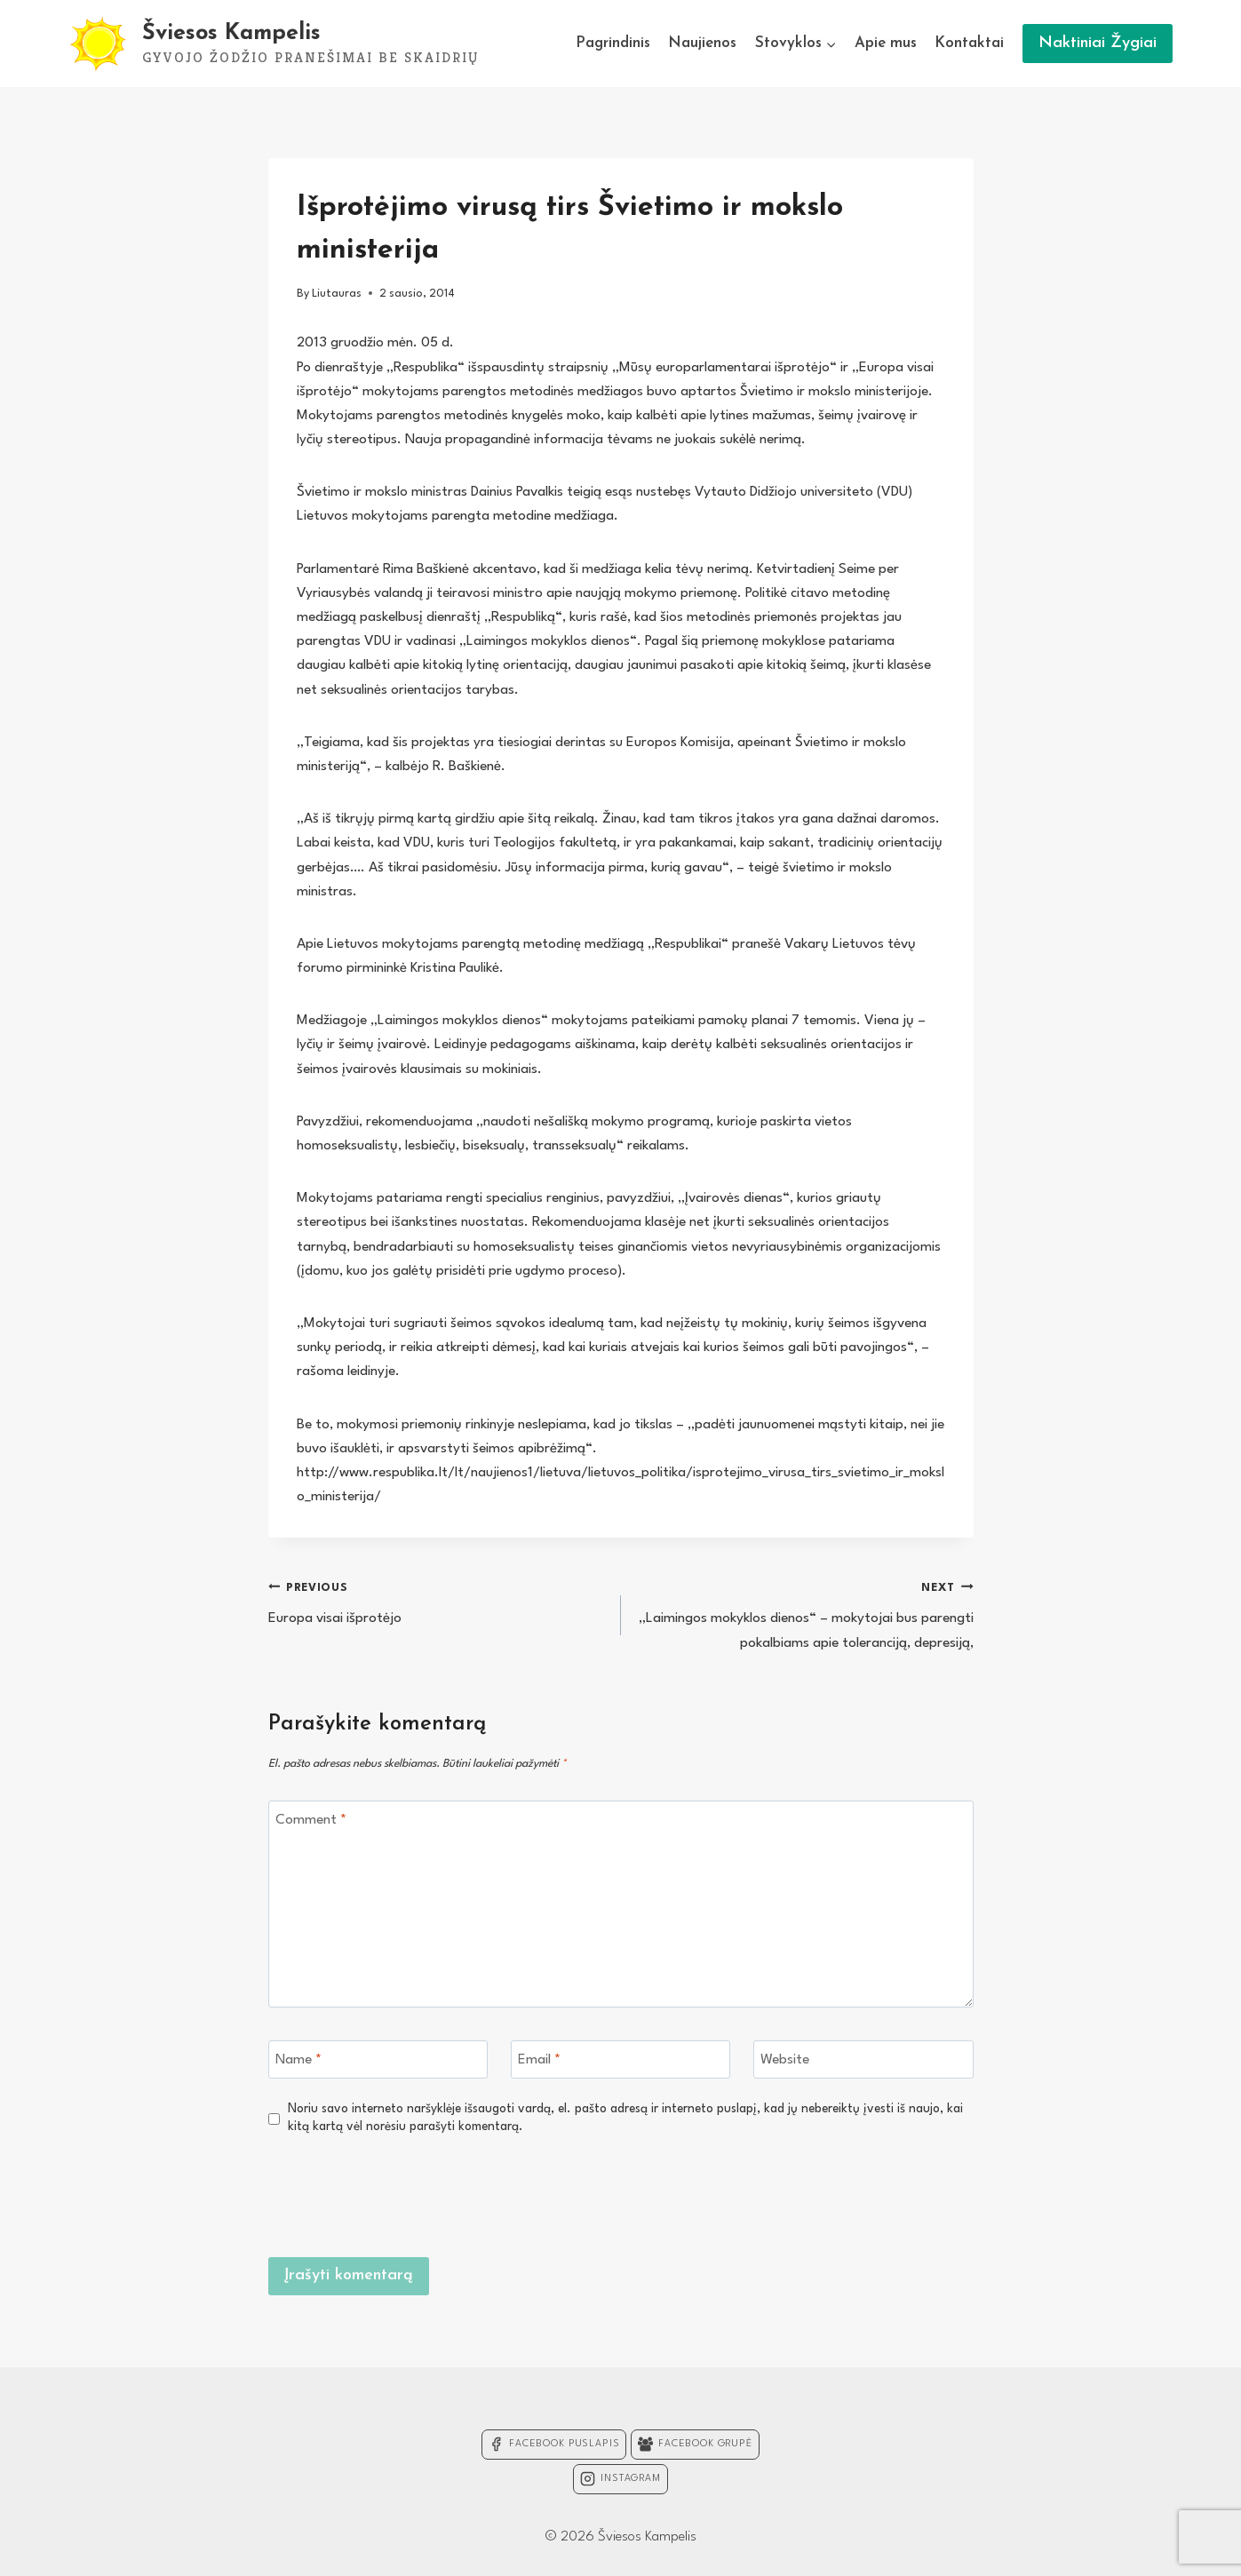 The height and width of the screenshot is (2576, 1241). What do you see at coordinates (437, 1601) in the screenshot?
I see `Europa visai išprotėjo` at bounding box center [437, 1601].